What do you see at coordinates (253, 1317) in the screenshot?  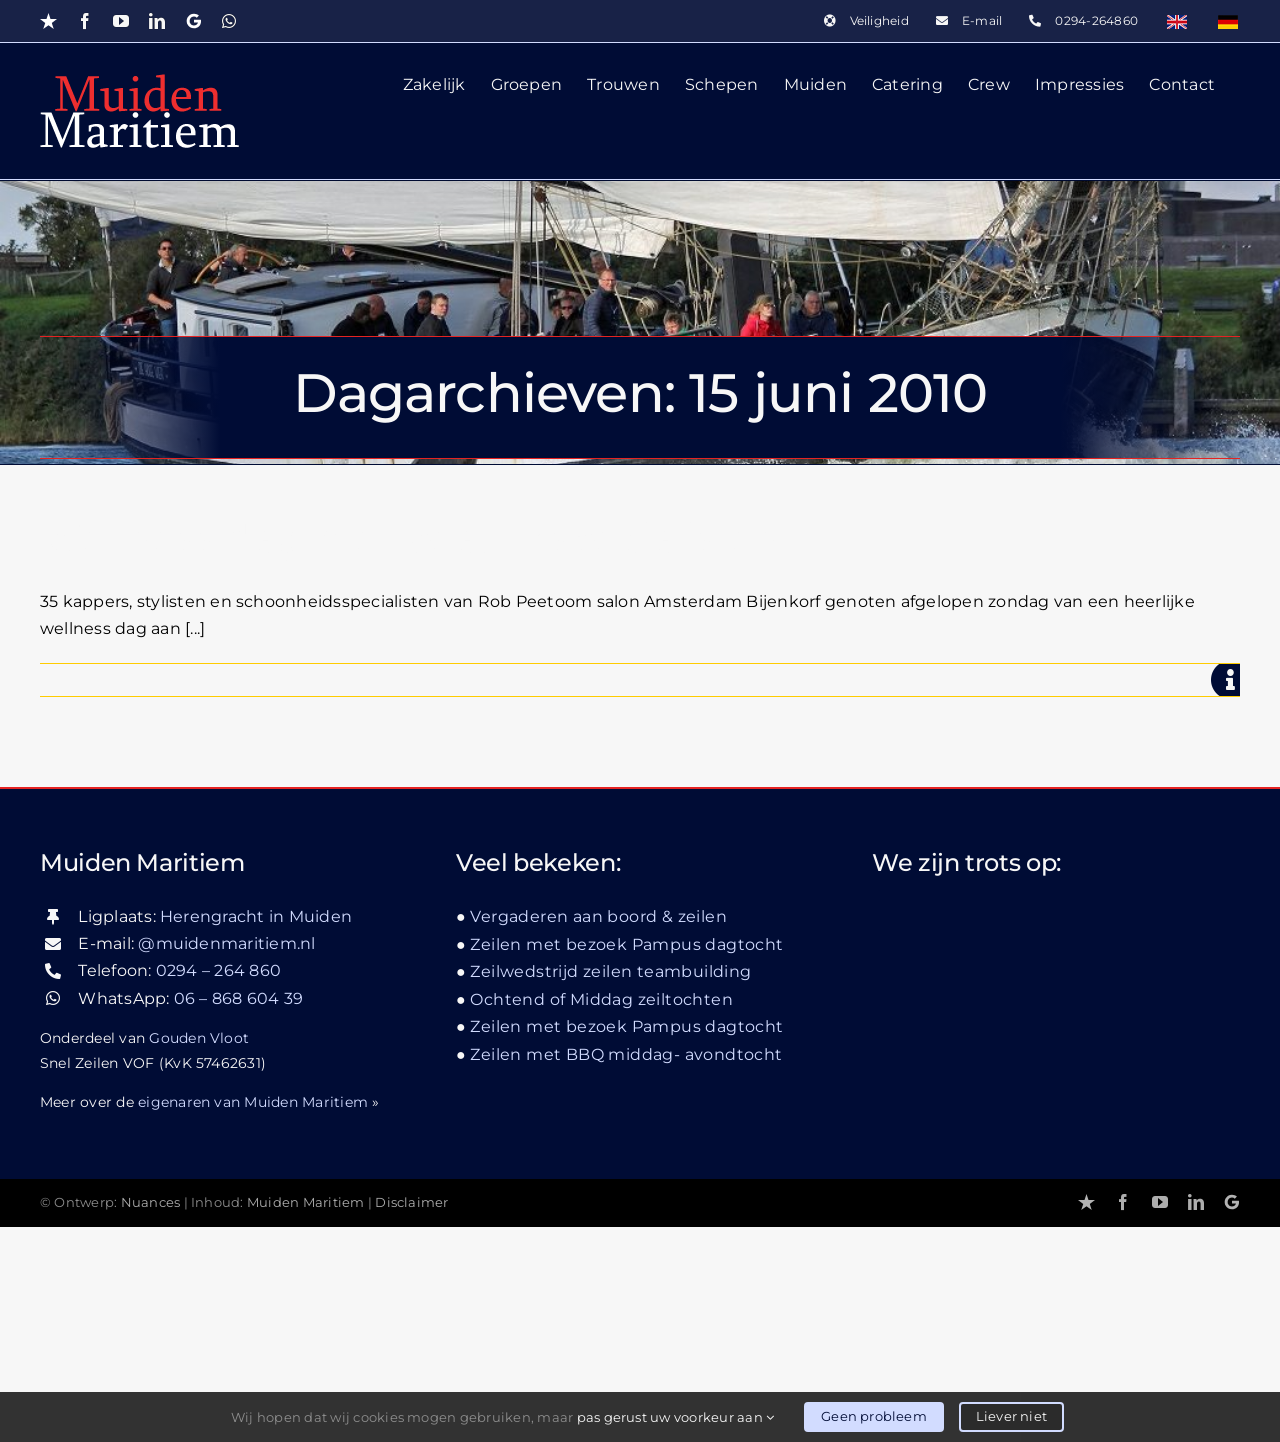 I see `eigenaren van Muiden Maritiem` at bounding box center [253, 1317].